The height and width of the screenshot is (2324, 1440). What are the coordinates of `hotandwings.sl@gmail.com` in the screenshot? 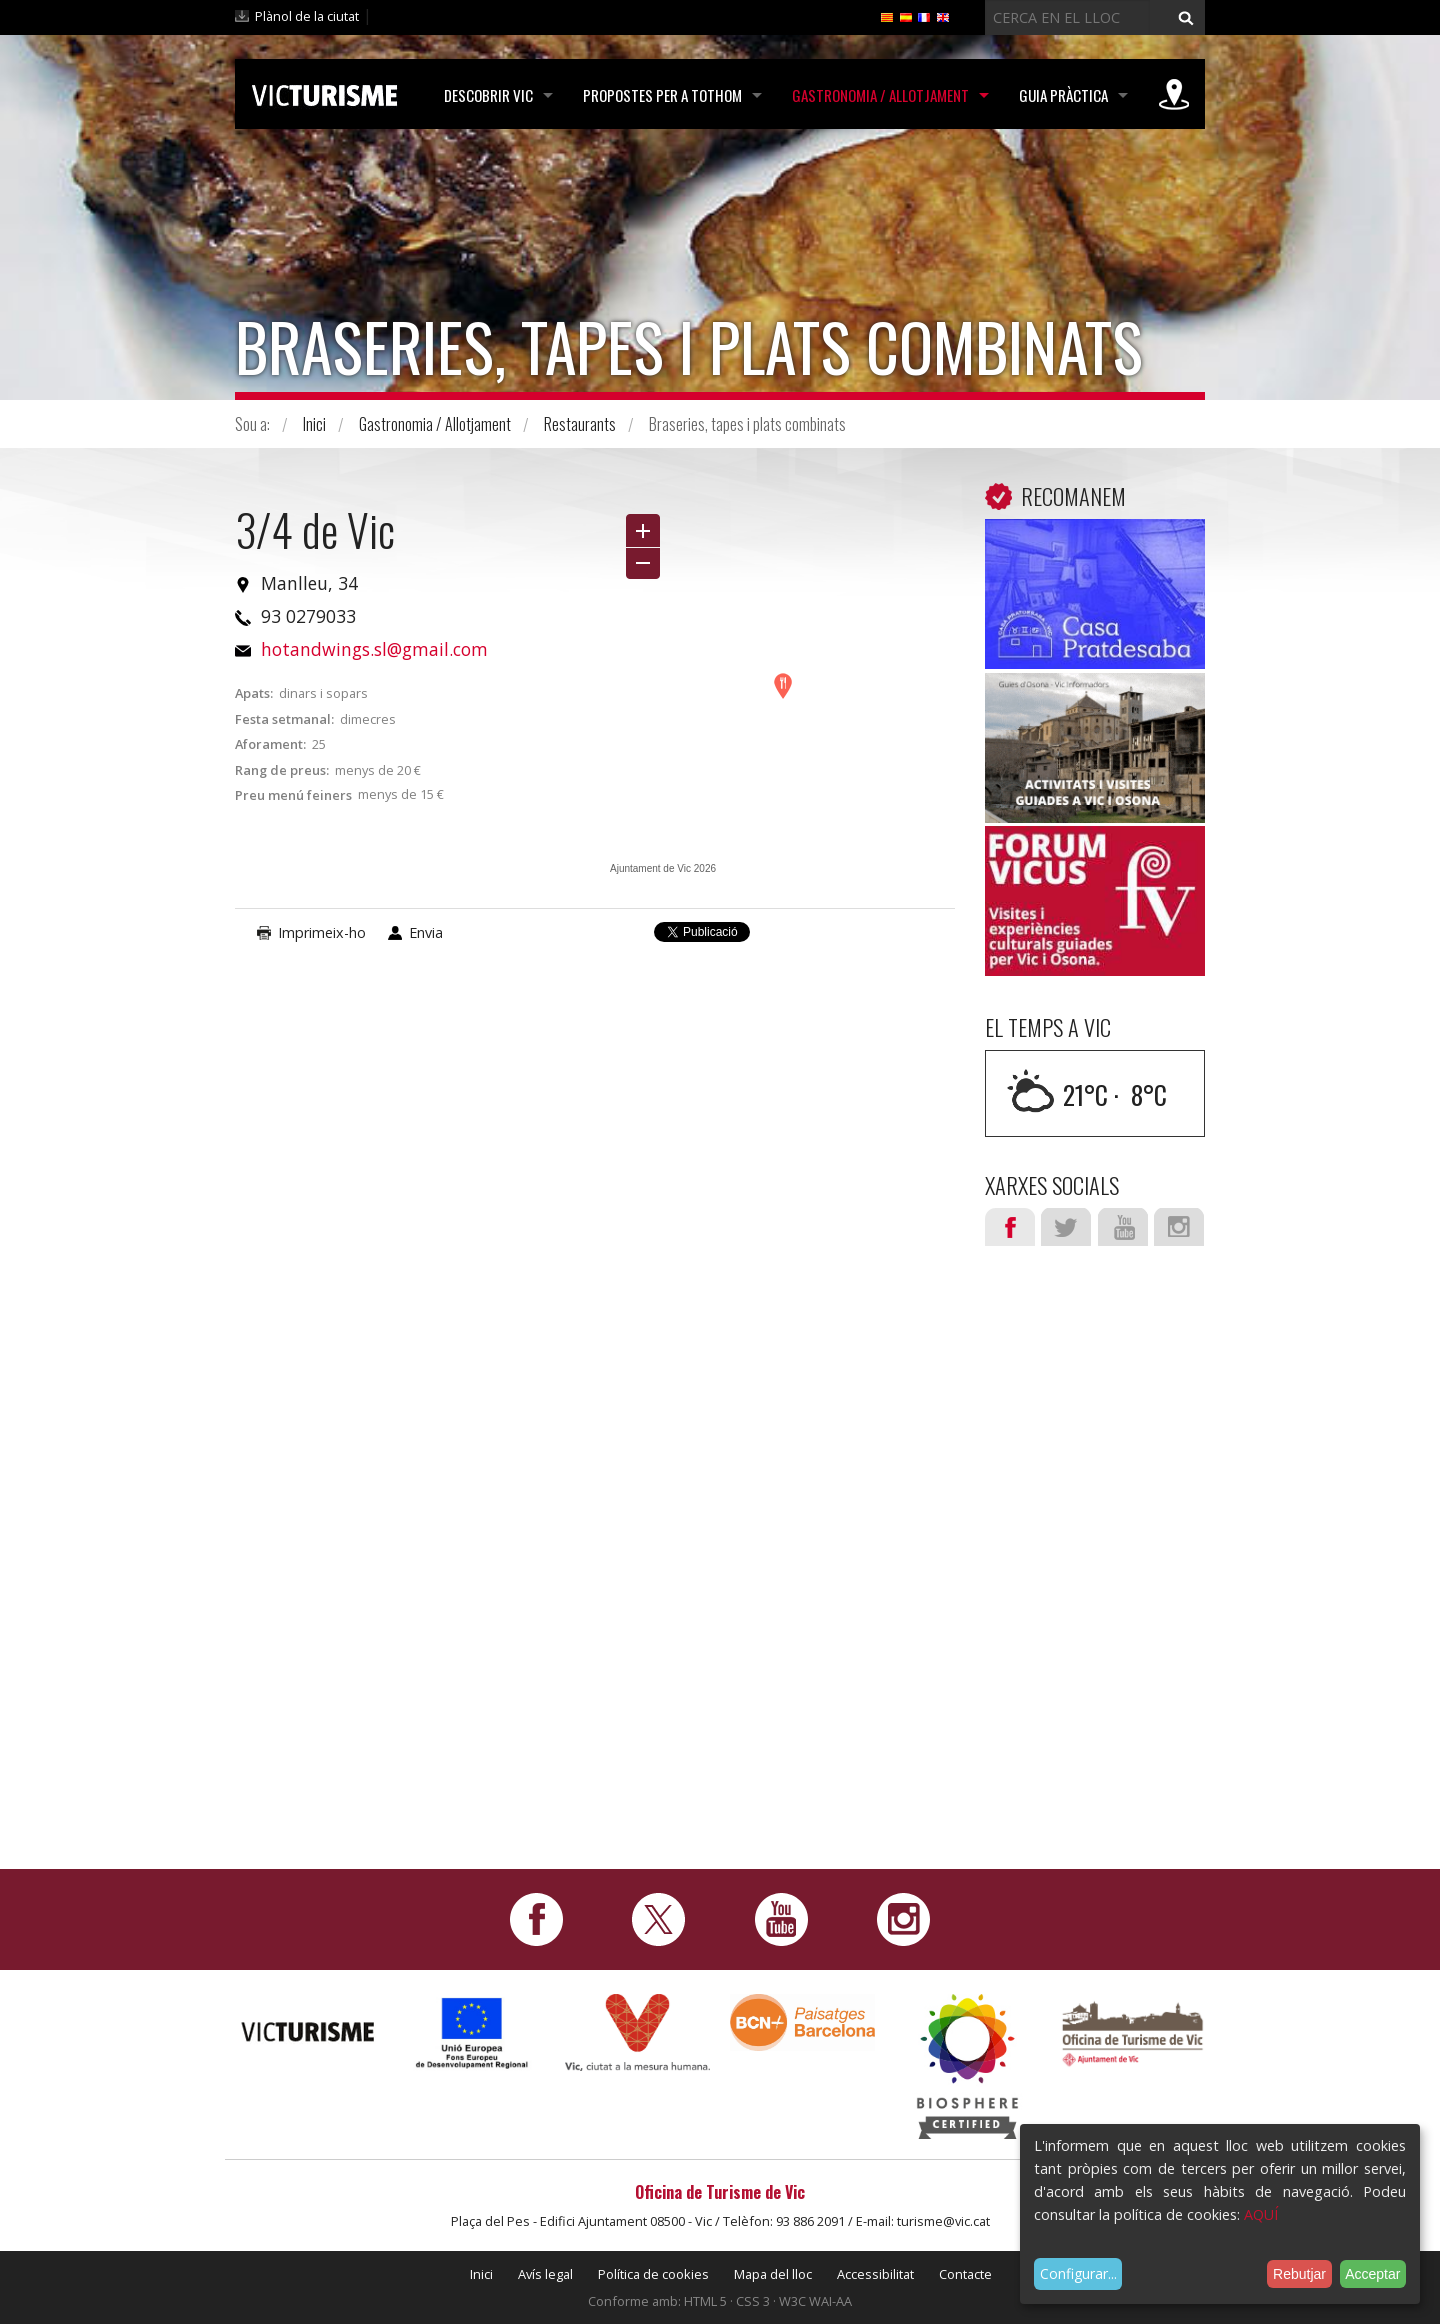 It's located at (374, 649).